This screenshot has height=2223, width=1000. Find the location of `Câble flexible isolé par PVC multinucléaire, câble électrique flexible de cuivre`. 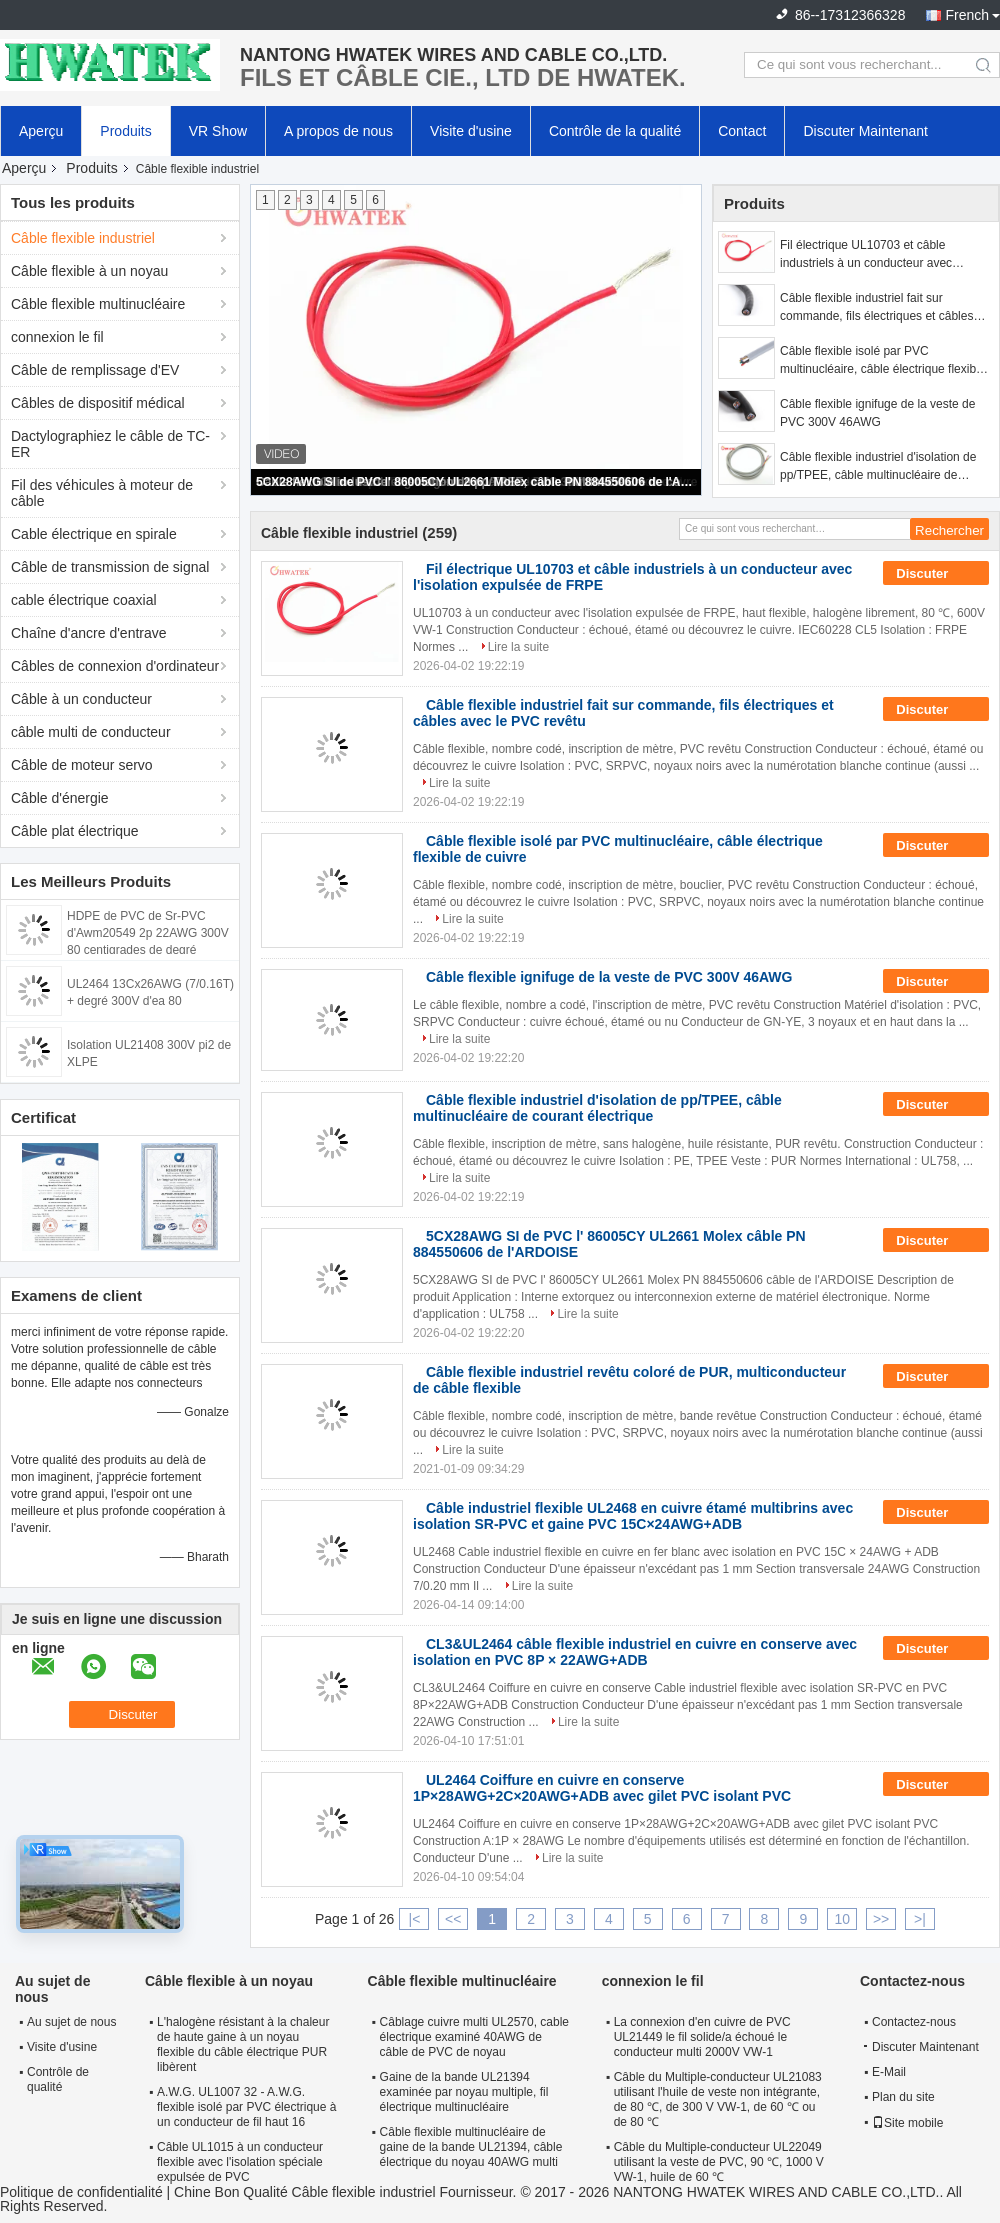

Câble flexible isolé par PVC multinucléaire, câble électrique flexible de cuivre is located at coordinates (882, 361).